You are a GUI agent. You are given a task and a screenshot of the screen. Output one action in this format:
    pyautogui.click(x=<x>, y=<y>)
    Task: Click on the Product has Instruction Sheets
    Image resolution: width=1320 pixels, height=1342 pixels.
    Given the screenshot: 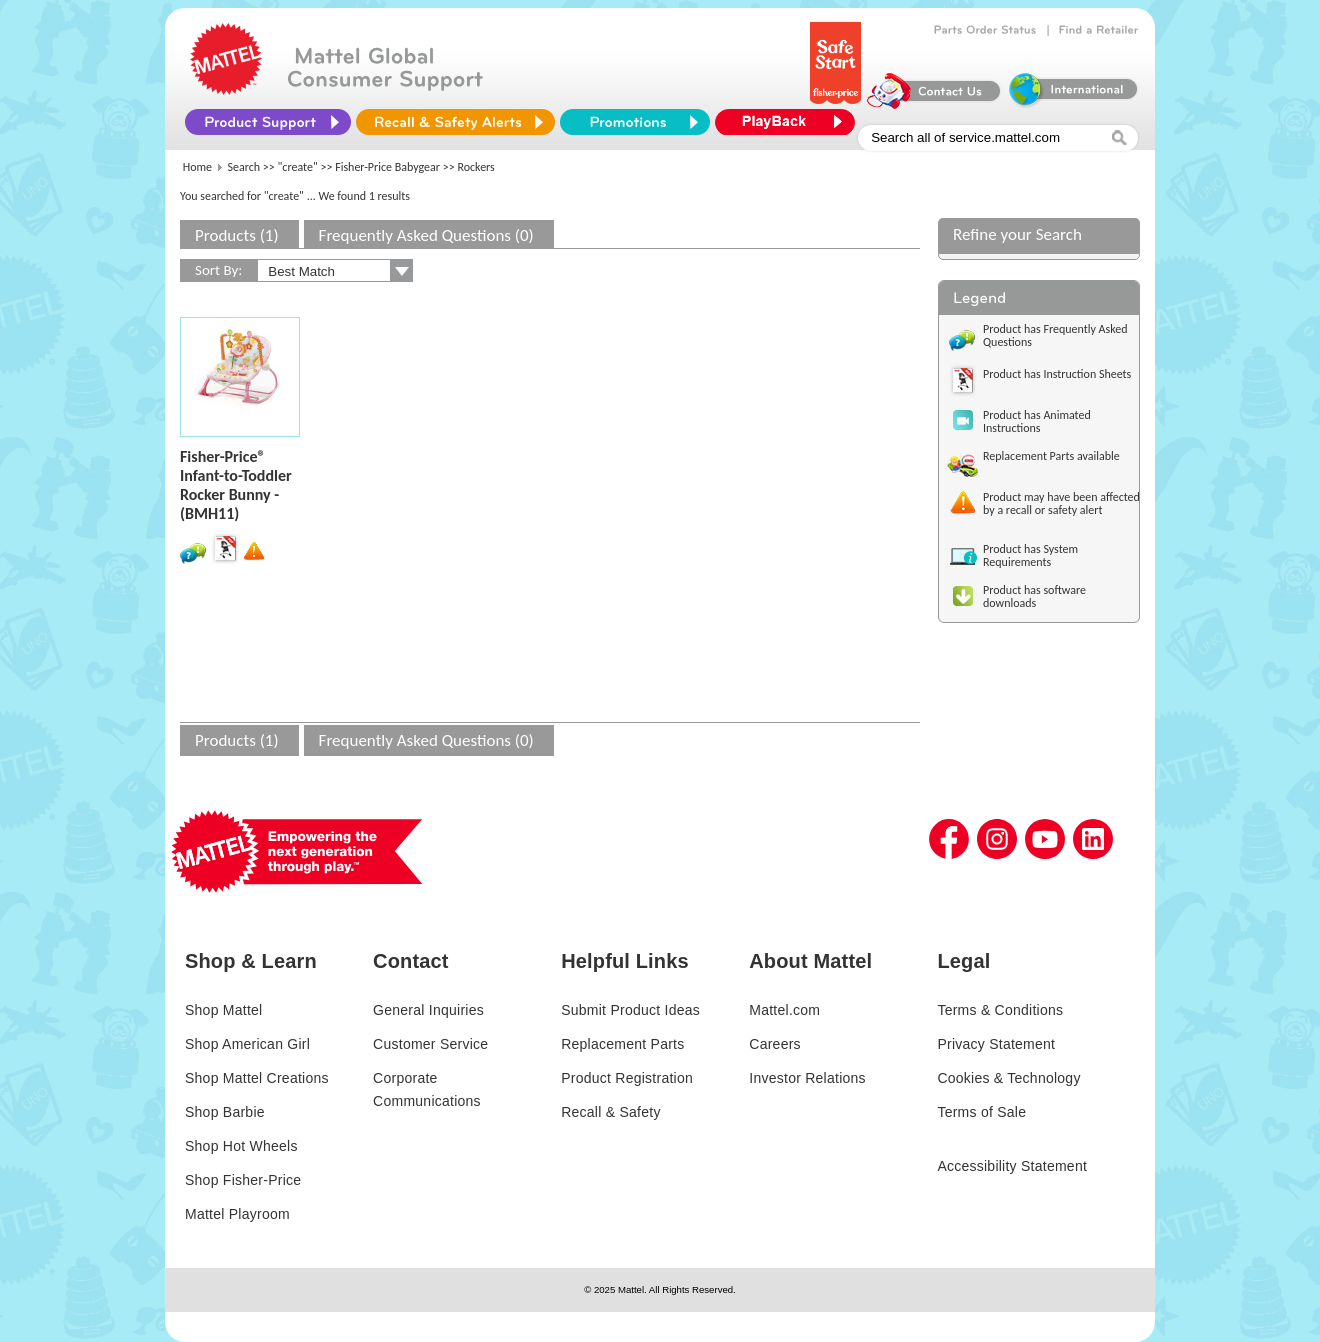 What is the action you would take?
    pyautogui.click(x=1057, y=374)
    